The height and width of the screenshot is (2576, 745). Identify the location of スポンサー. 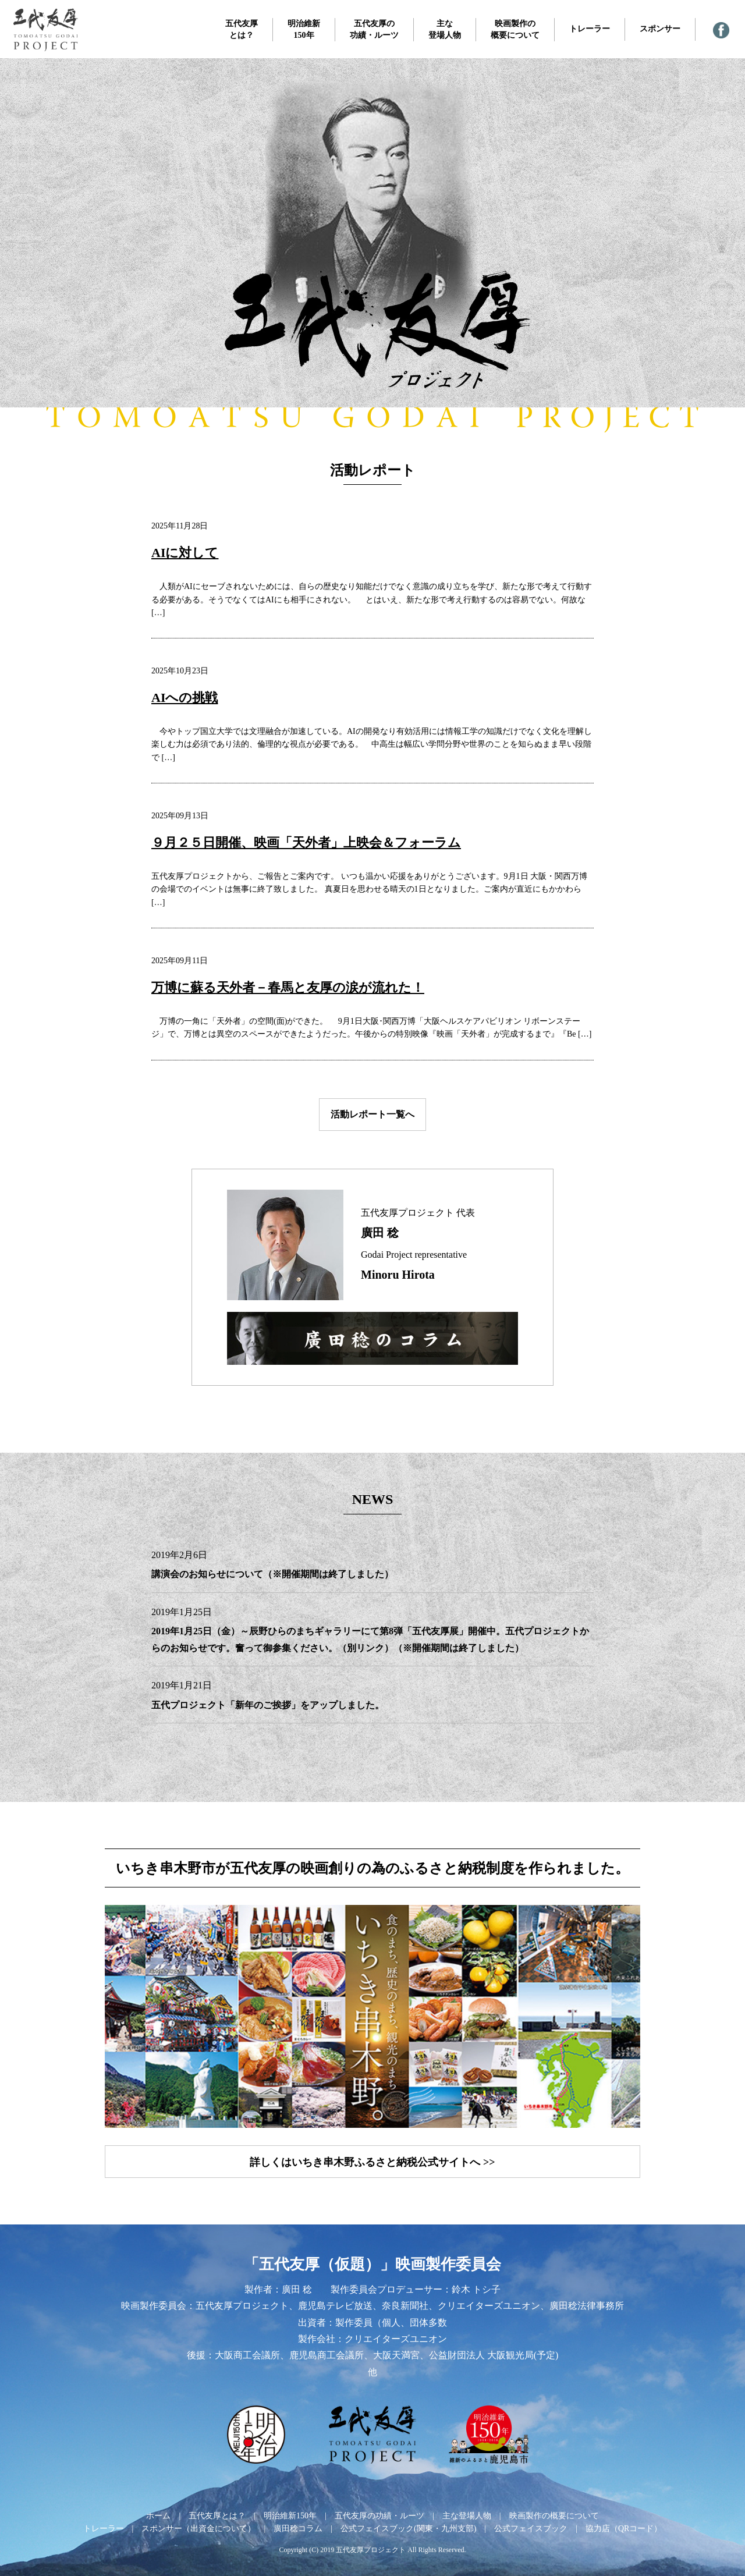
(660, 28).